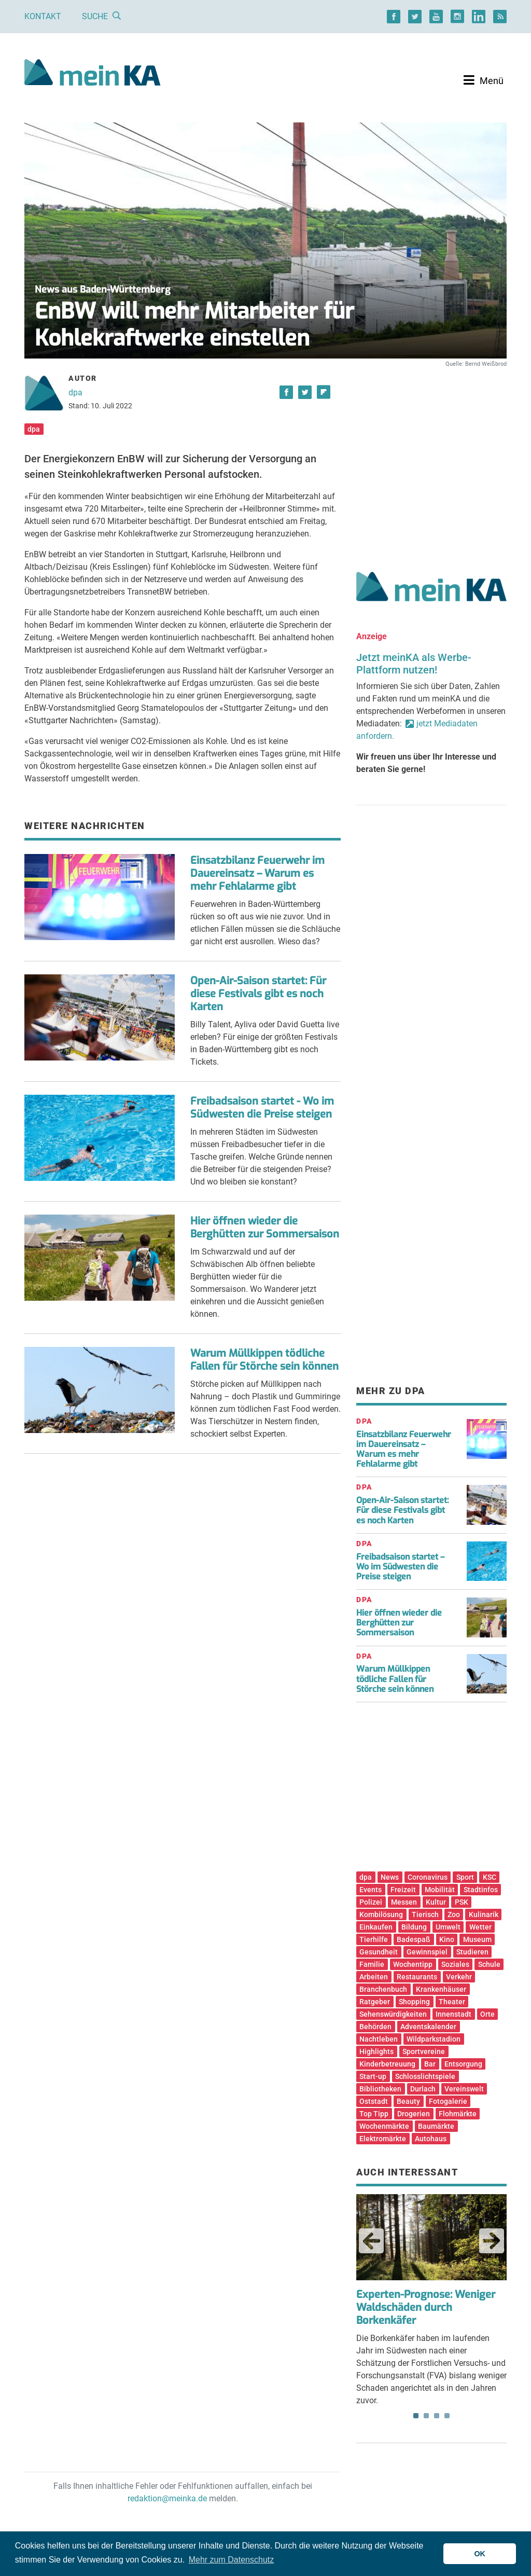 This screenshot has width=531, height=2576. Describe the element at coordinates (448, 2101) in the screenshot. I see `Fotogalerie` at that location.